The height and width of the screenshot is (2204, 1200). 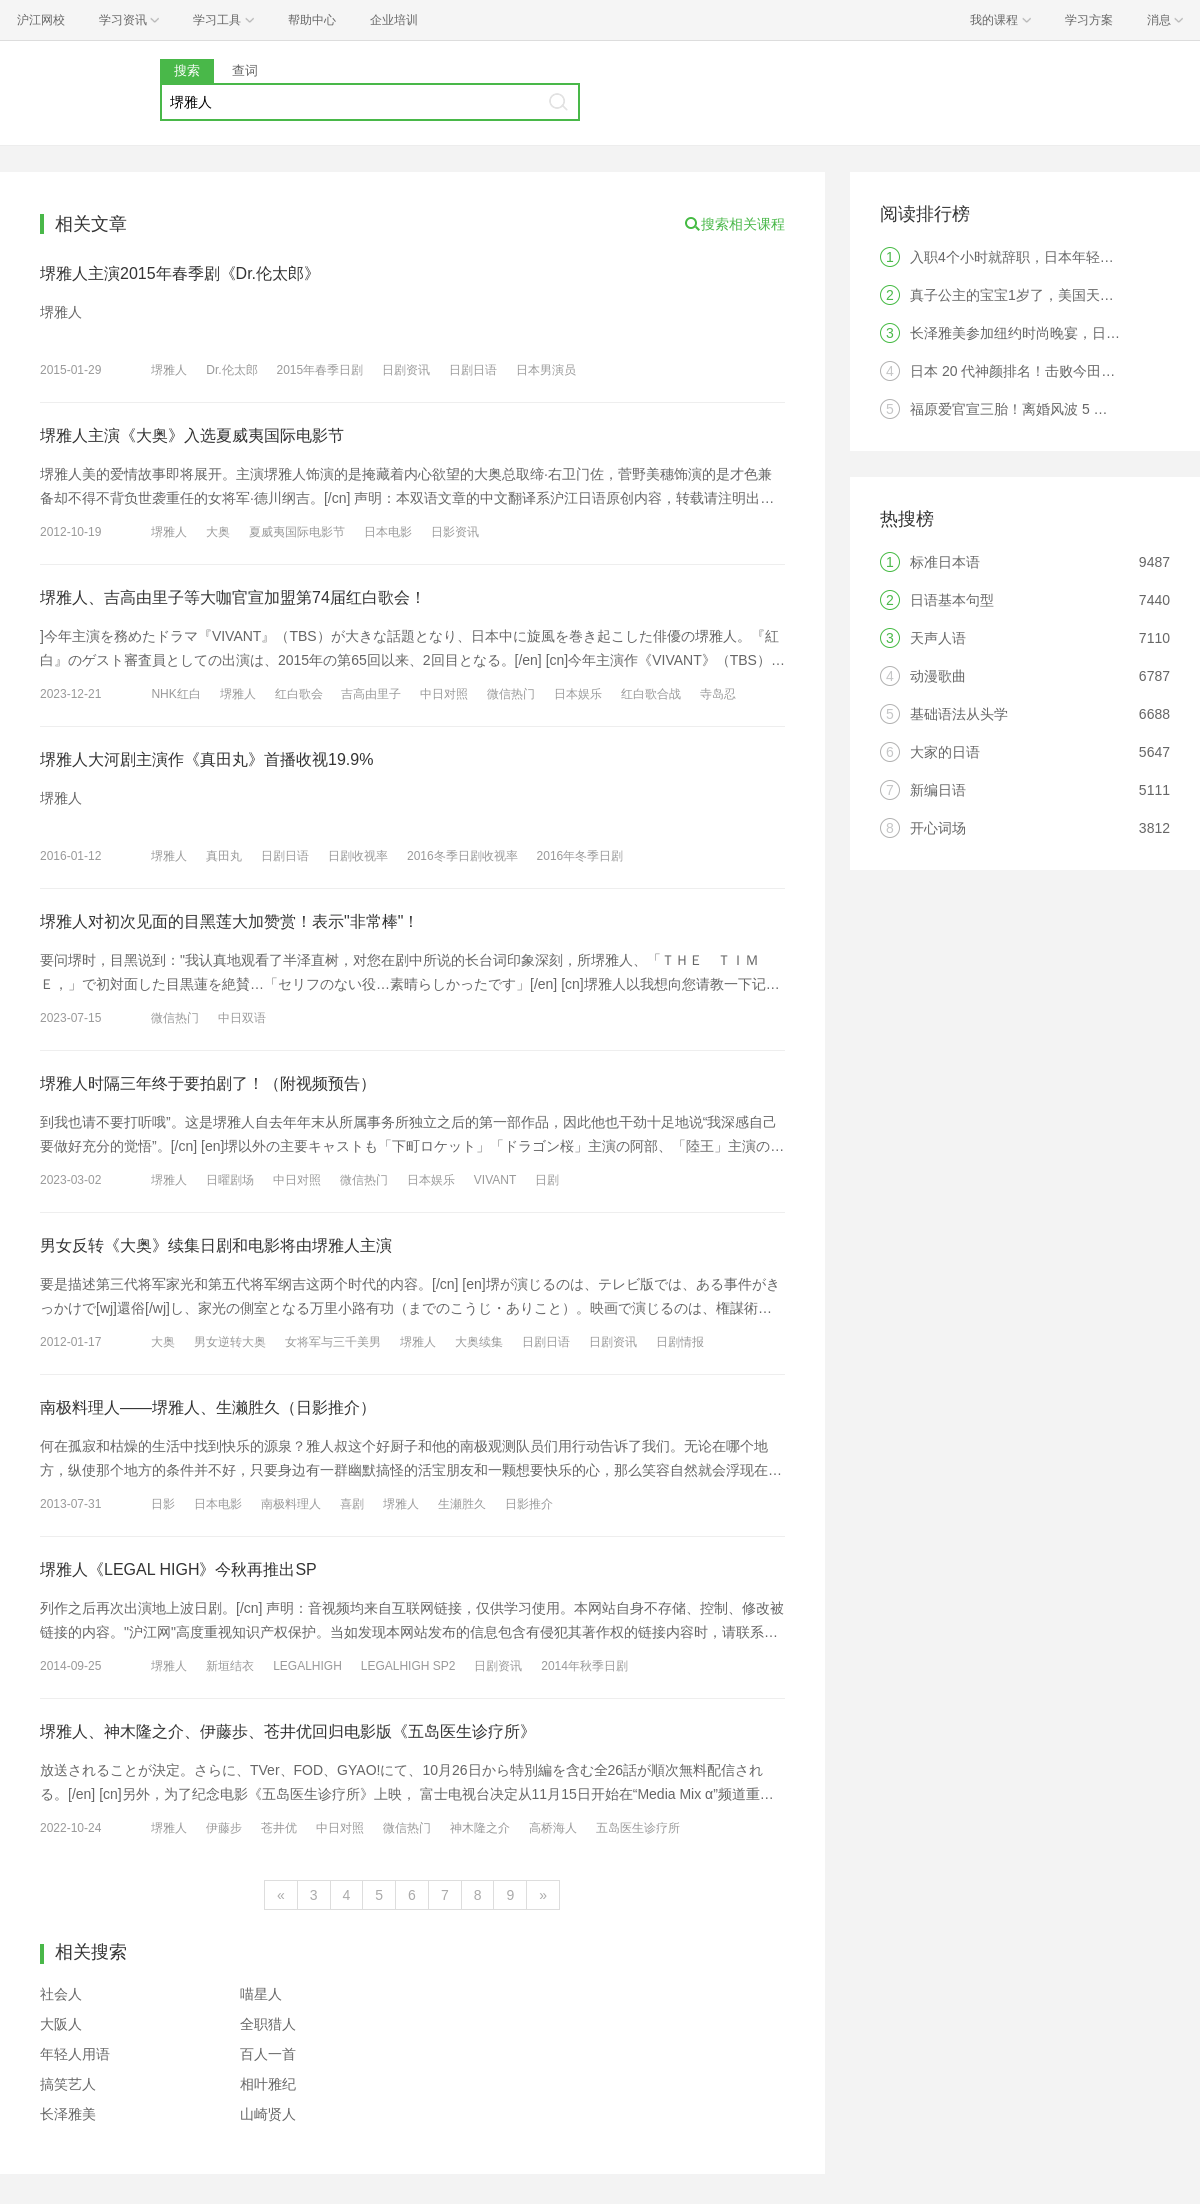 I want to click on 日本娱乐, so click(x=578, y=694).